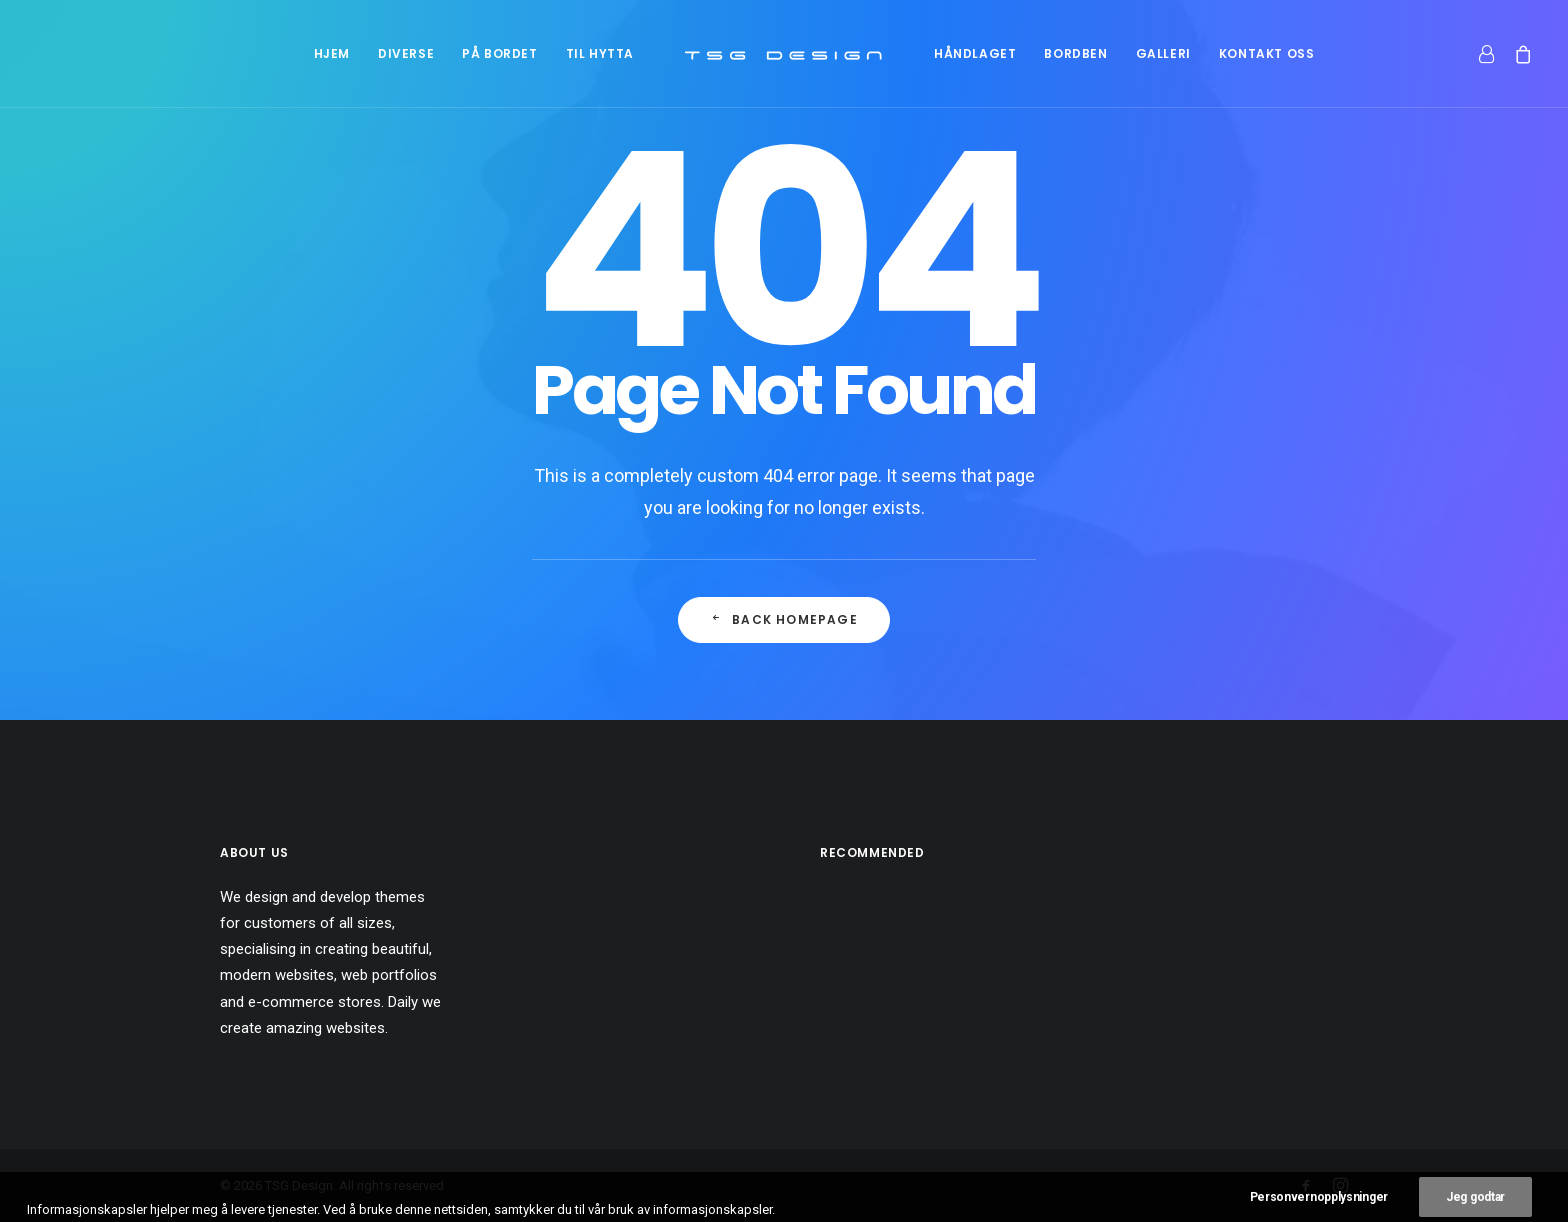 The width and height of the screenshot is (1568, 1222). I want to click on Diverse [button], so click(406, 53).